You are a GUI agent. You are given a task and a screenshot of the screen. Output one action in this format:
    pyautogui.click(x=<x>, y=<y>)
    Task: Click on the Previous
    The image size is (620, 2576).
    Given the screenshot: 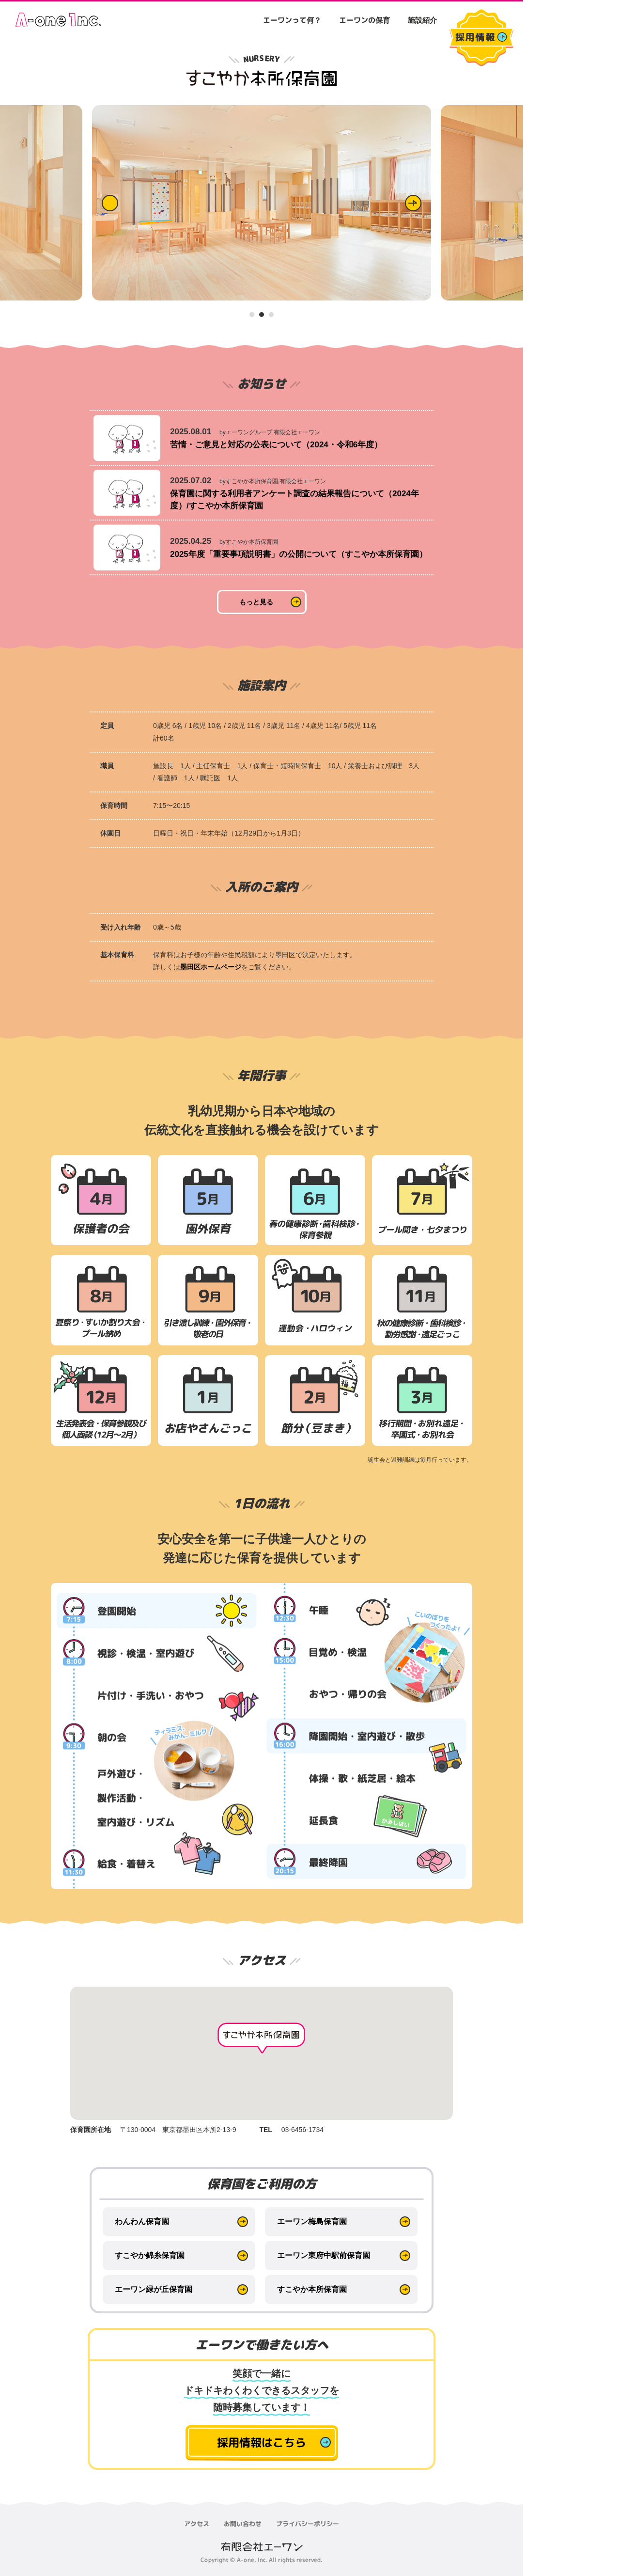 What is the action you would take?
    pyautogui.click(x=110, y=203)
    